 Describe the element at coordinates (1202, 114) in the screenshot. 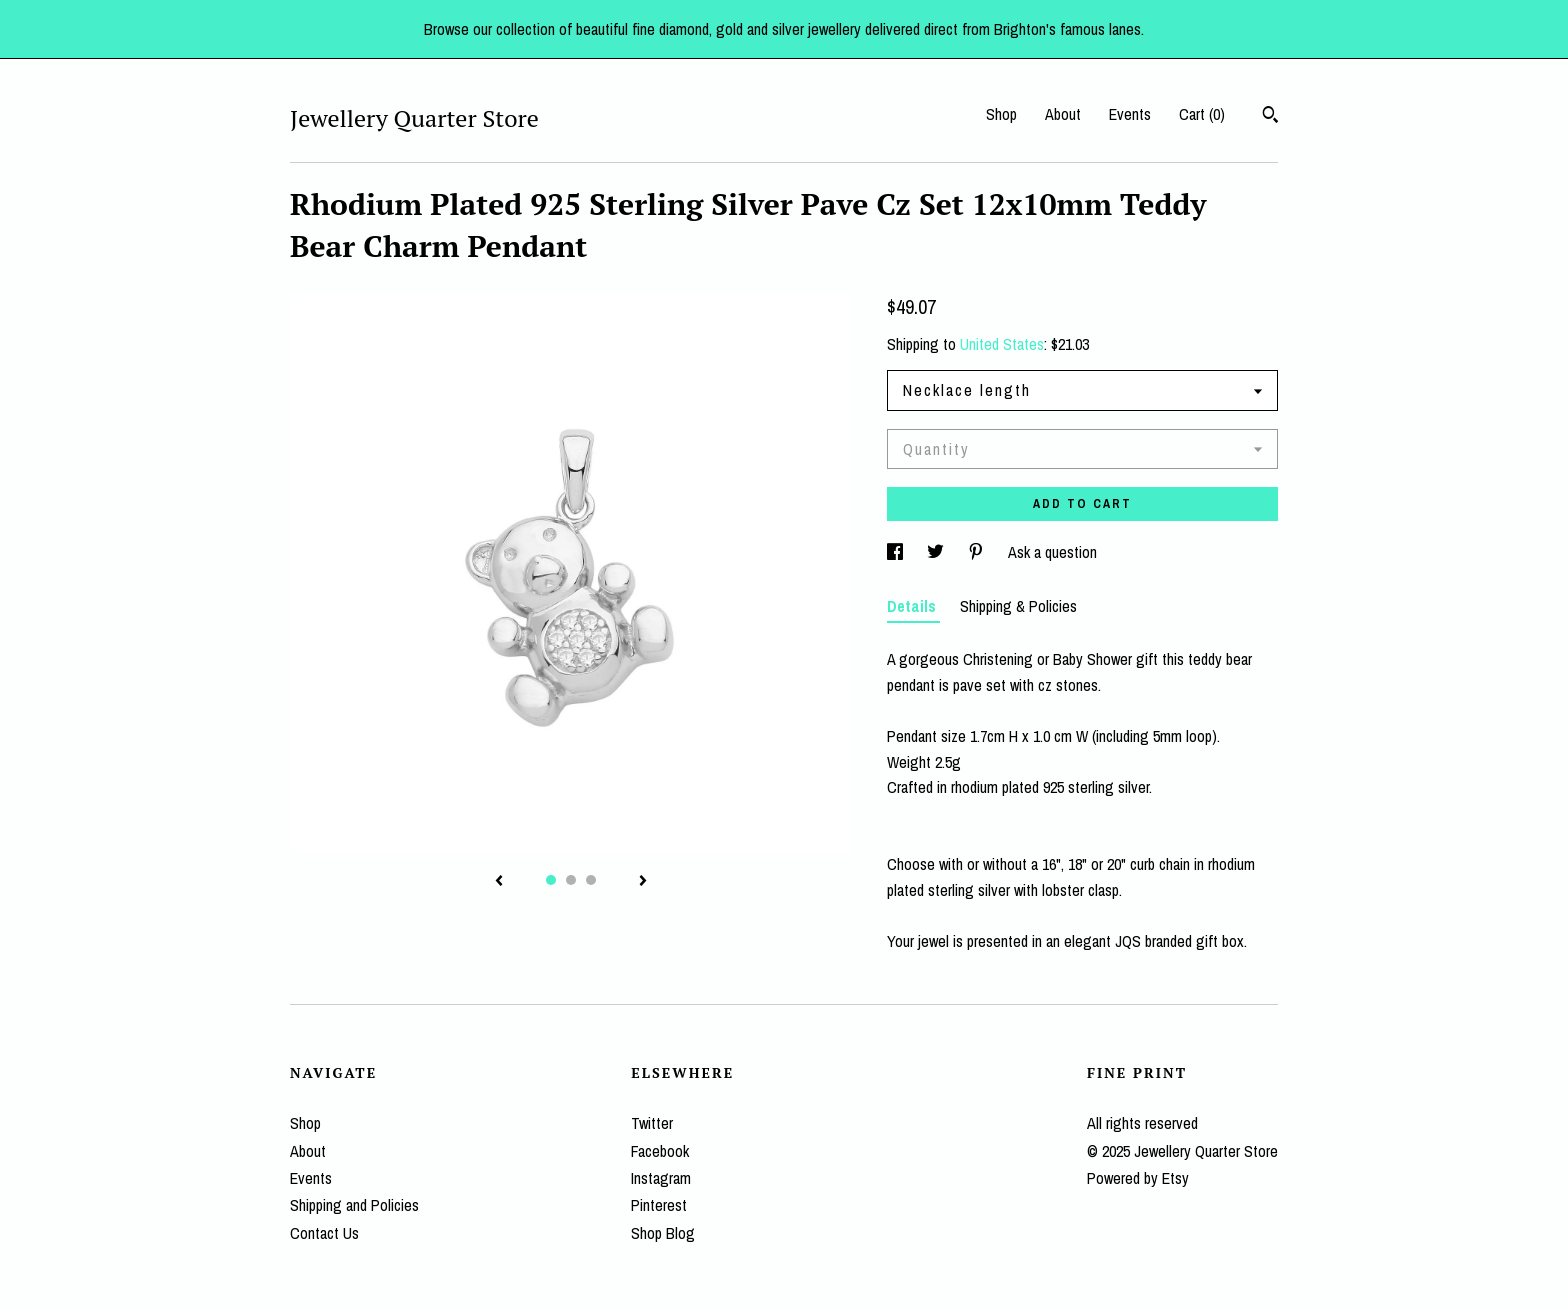

I see `Cart ()` at that location.